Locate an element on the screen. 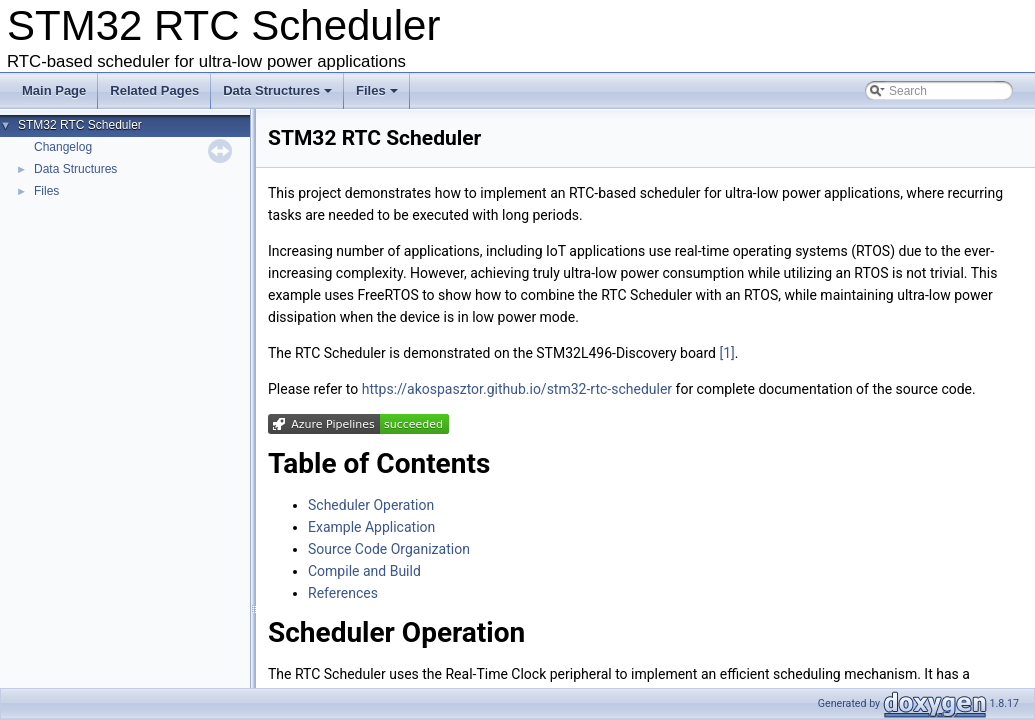  Scheduler Operation is located at coordinates (371, 505).